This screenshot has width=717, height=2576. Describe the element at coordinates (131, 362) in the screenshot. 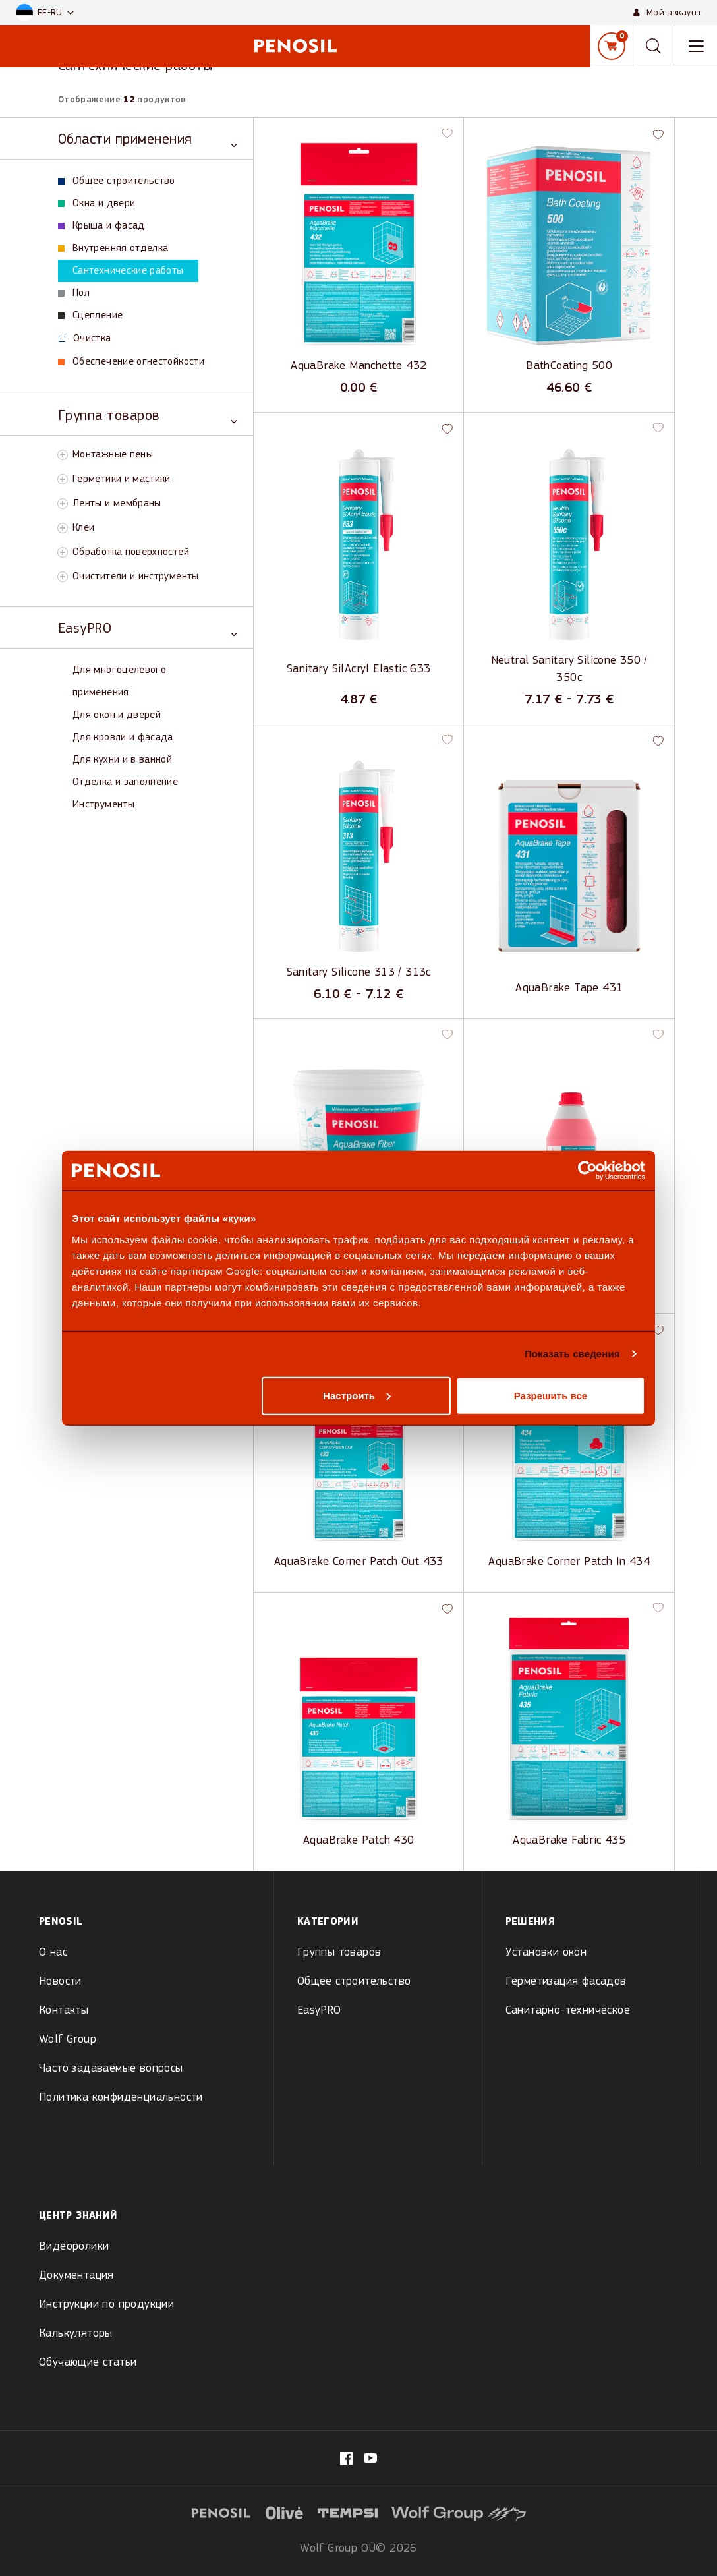

I see `Обеспечение огнестойкости [View Обеспечение огнестойкости products]` at that location.